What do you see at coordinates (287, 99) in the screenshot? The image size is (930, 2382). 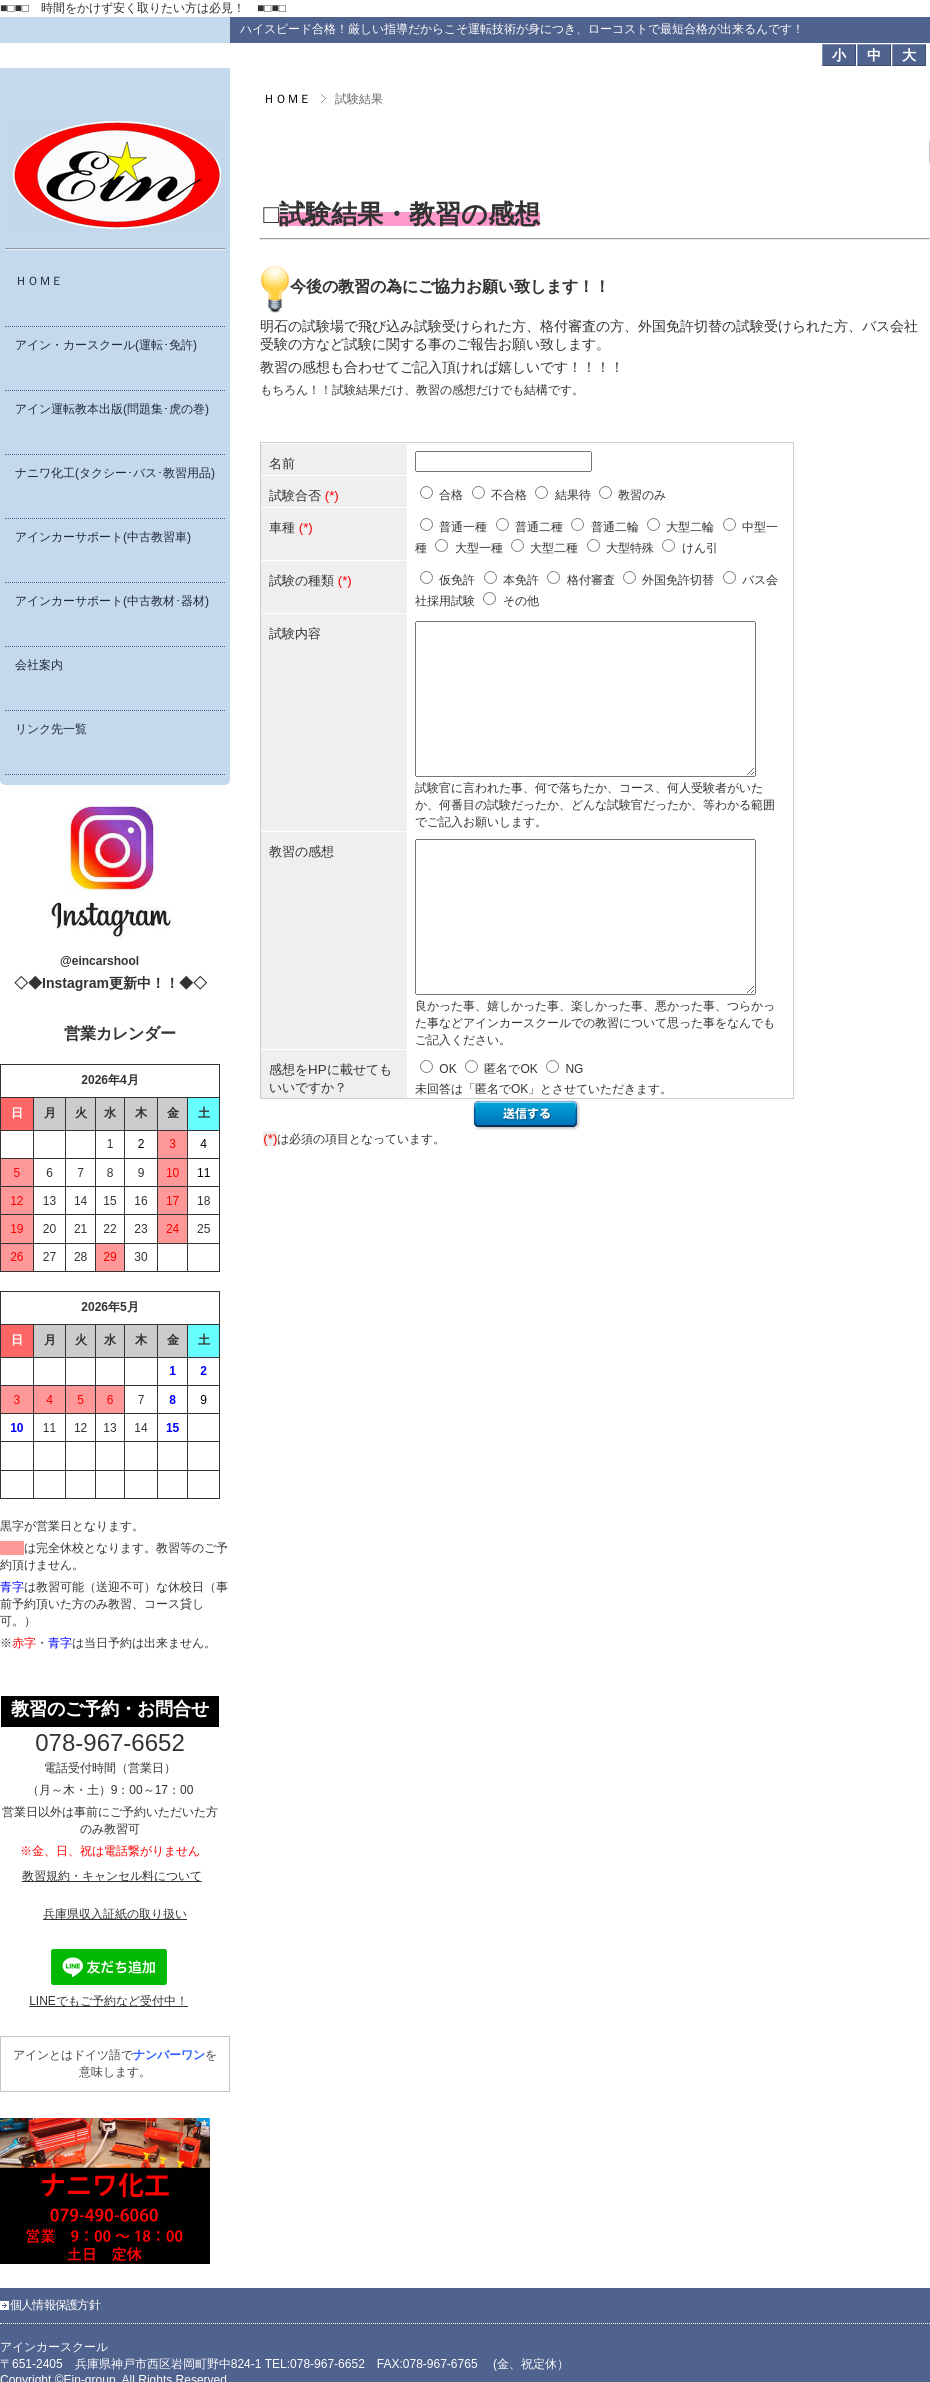 I see `ＨＯＭＥ` at bounding box center [287, 99].